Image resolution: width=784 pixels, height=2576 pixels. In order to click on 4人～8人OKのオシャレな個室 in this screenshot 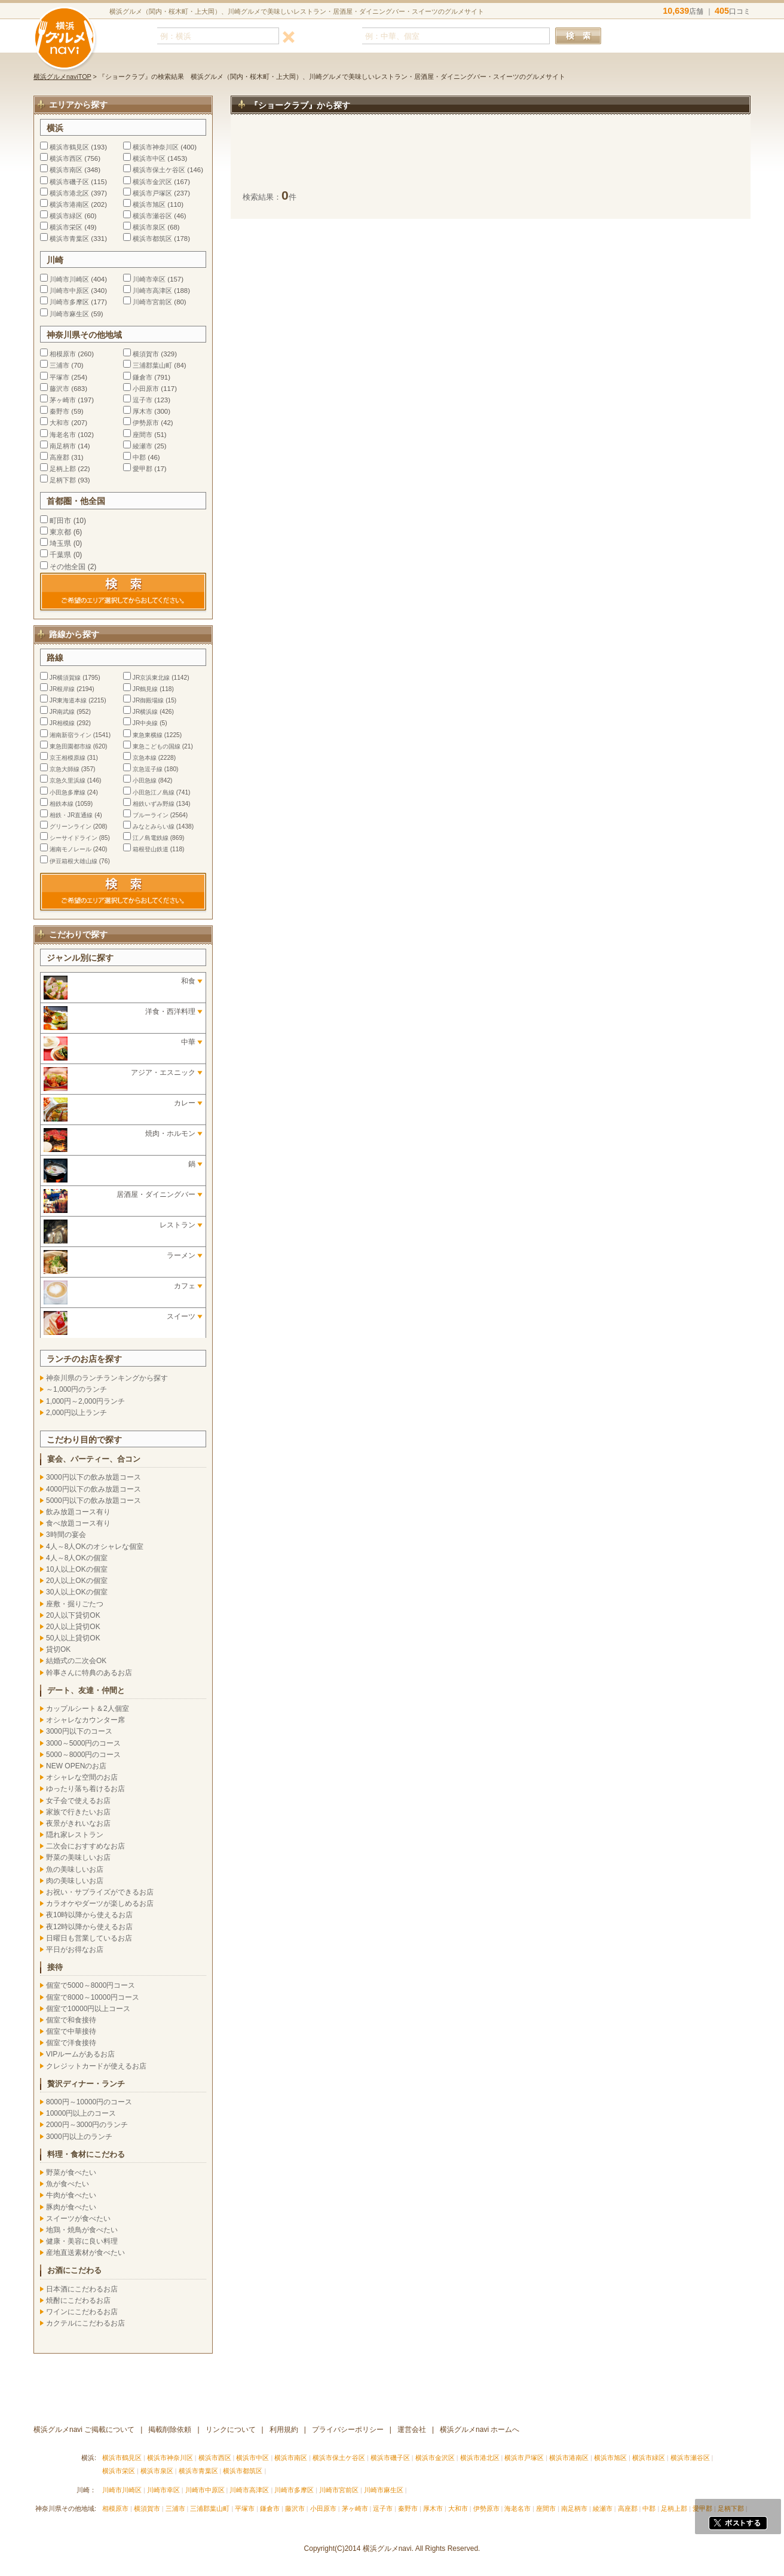, I will do `click(94, 1546)`.